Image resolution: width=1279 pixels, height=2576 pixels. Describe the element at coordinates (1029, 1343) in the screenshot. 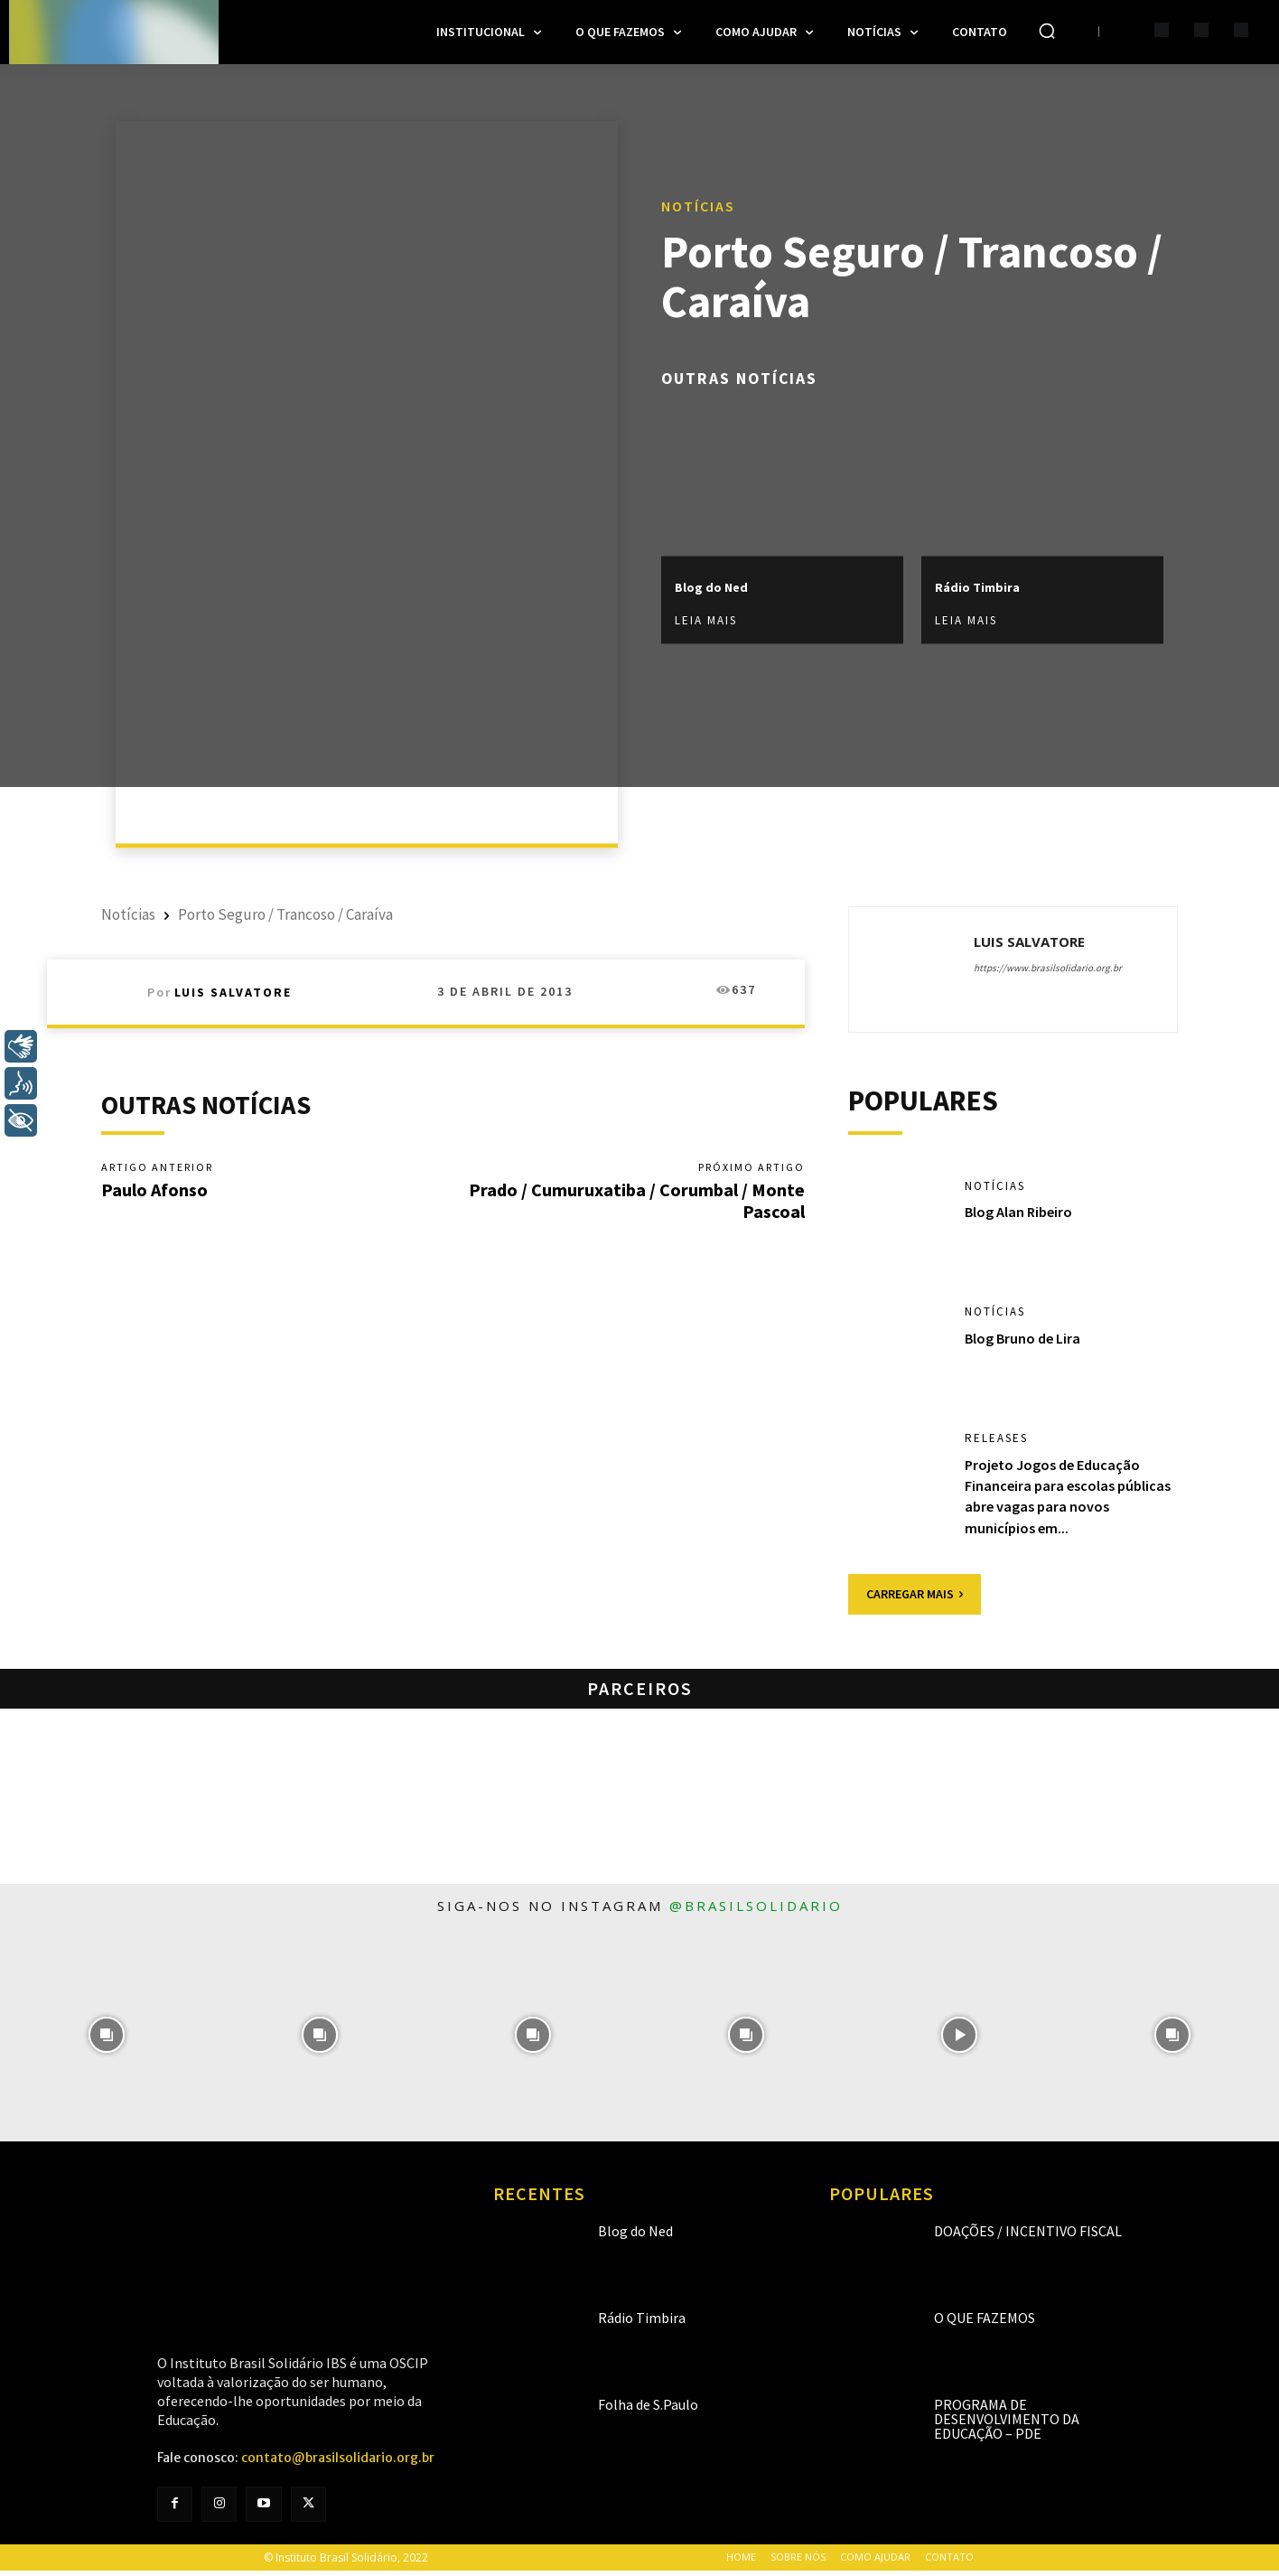

I see `Blog Bruno de Lira` at that location.